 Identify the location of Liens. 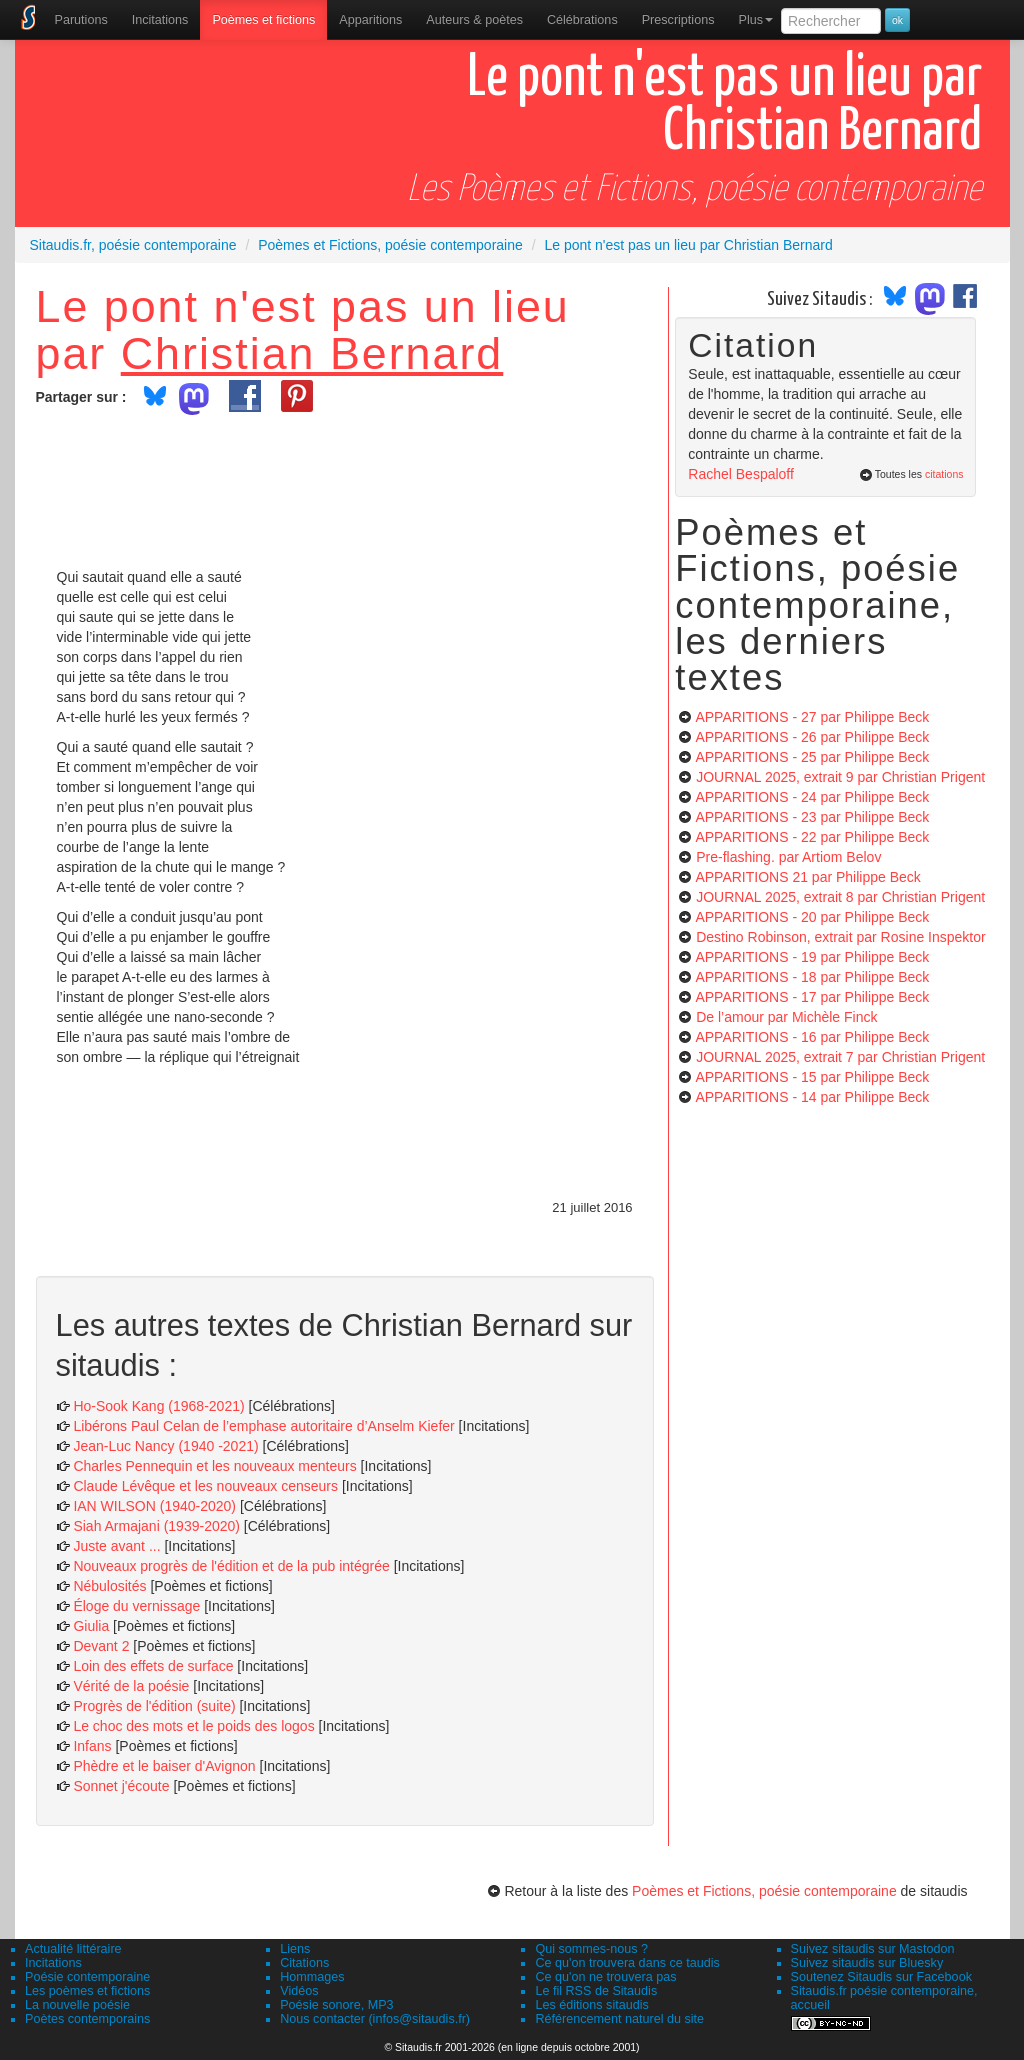
(295, 1949).